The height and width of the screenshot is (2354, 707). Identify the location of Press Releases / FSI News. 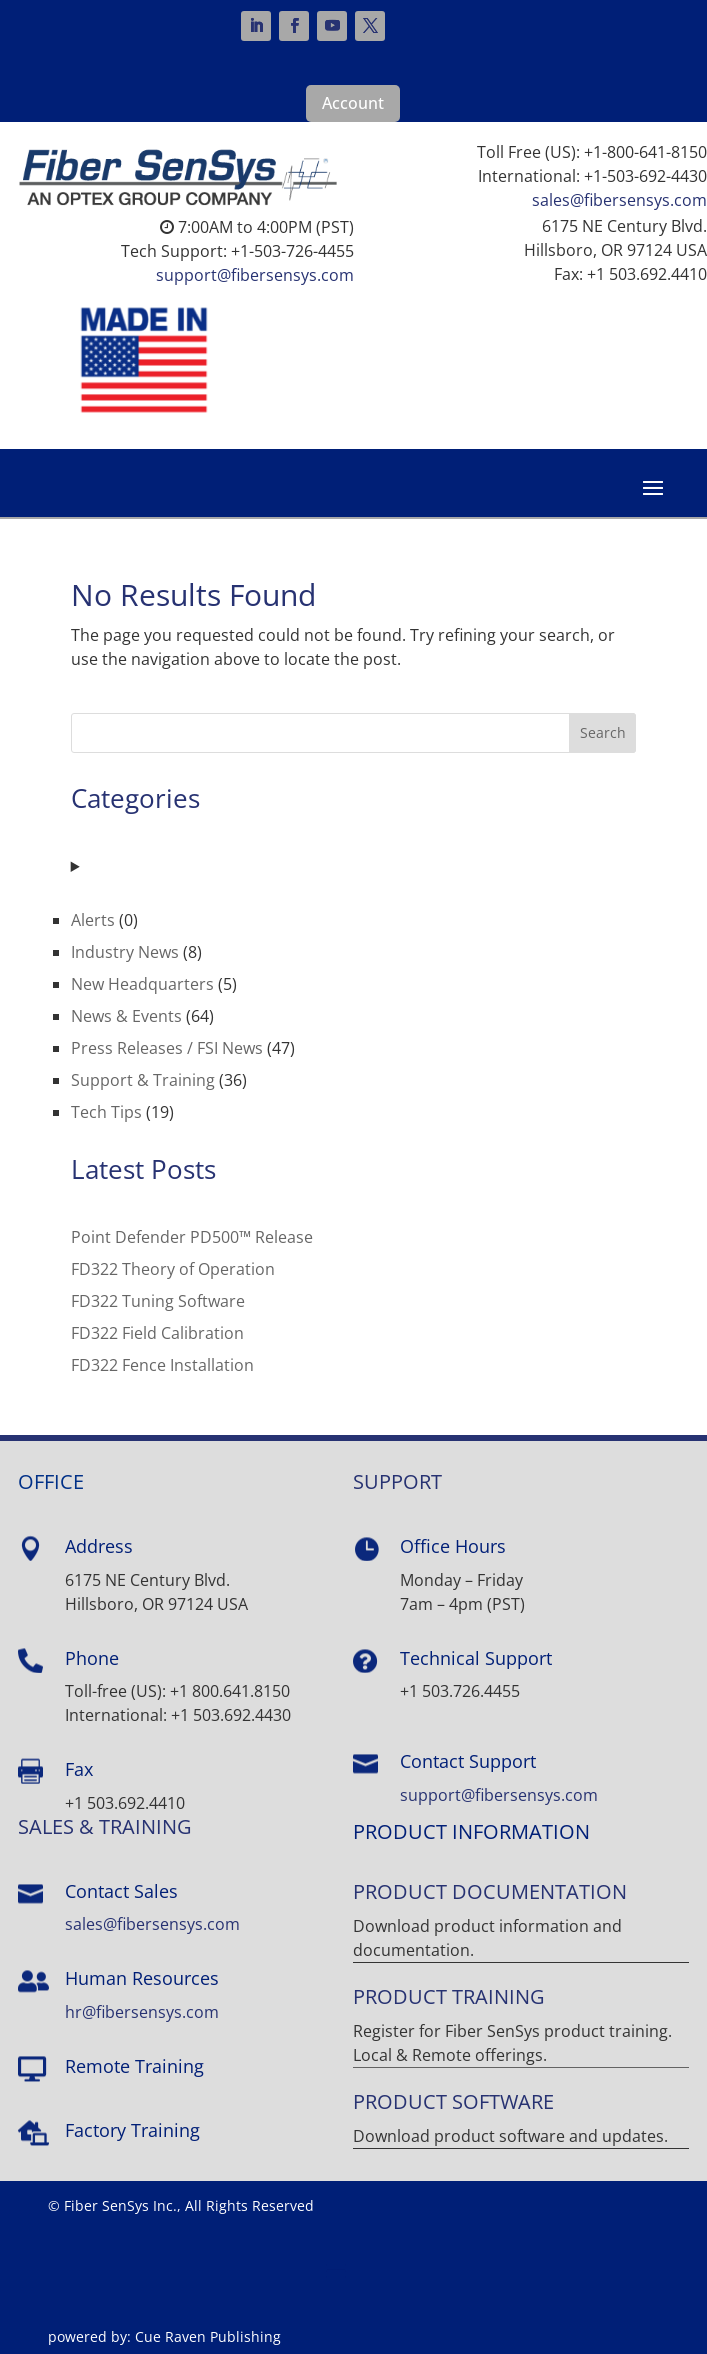
(167, 1048).